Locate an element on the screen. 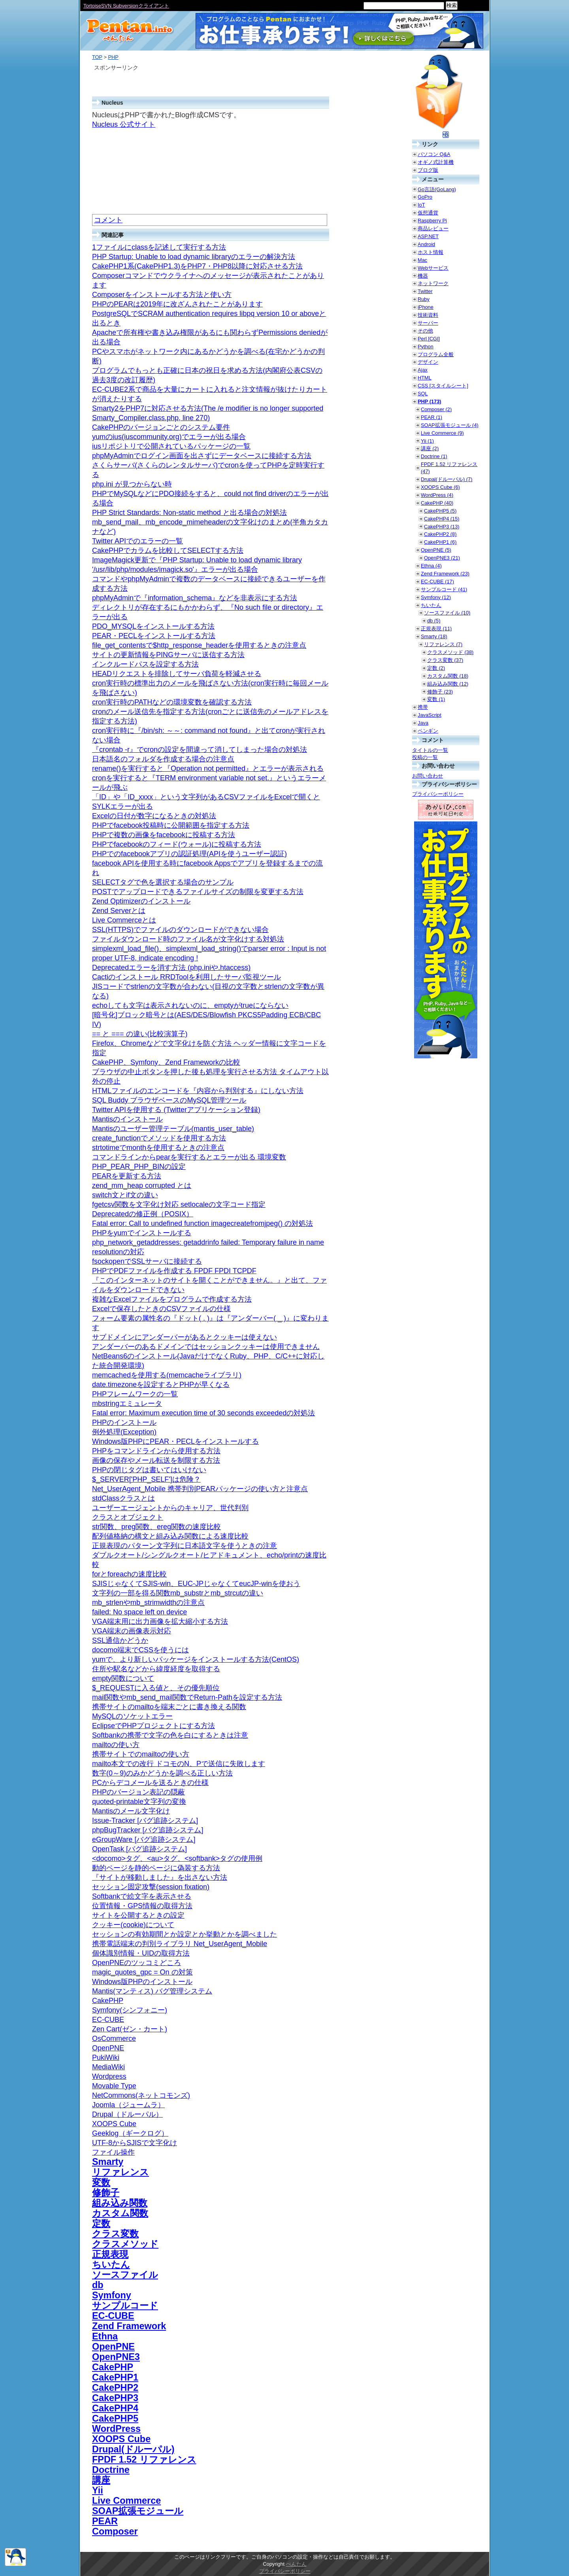  SELECTタグで色を選択する場合のサンプル is located at coordinates (163, 882).